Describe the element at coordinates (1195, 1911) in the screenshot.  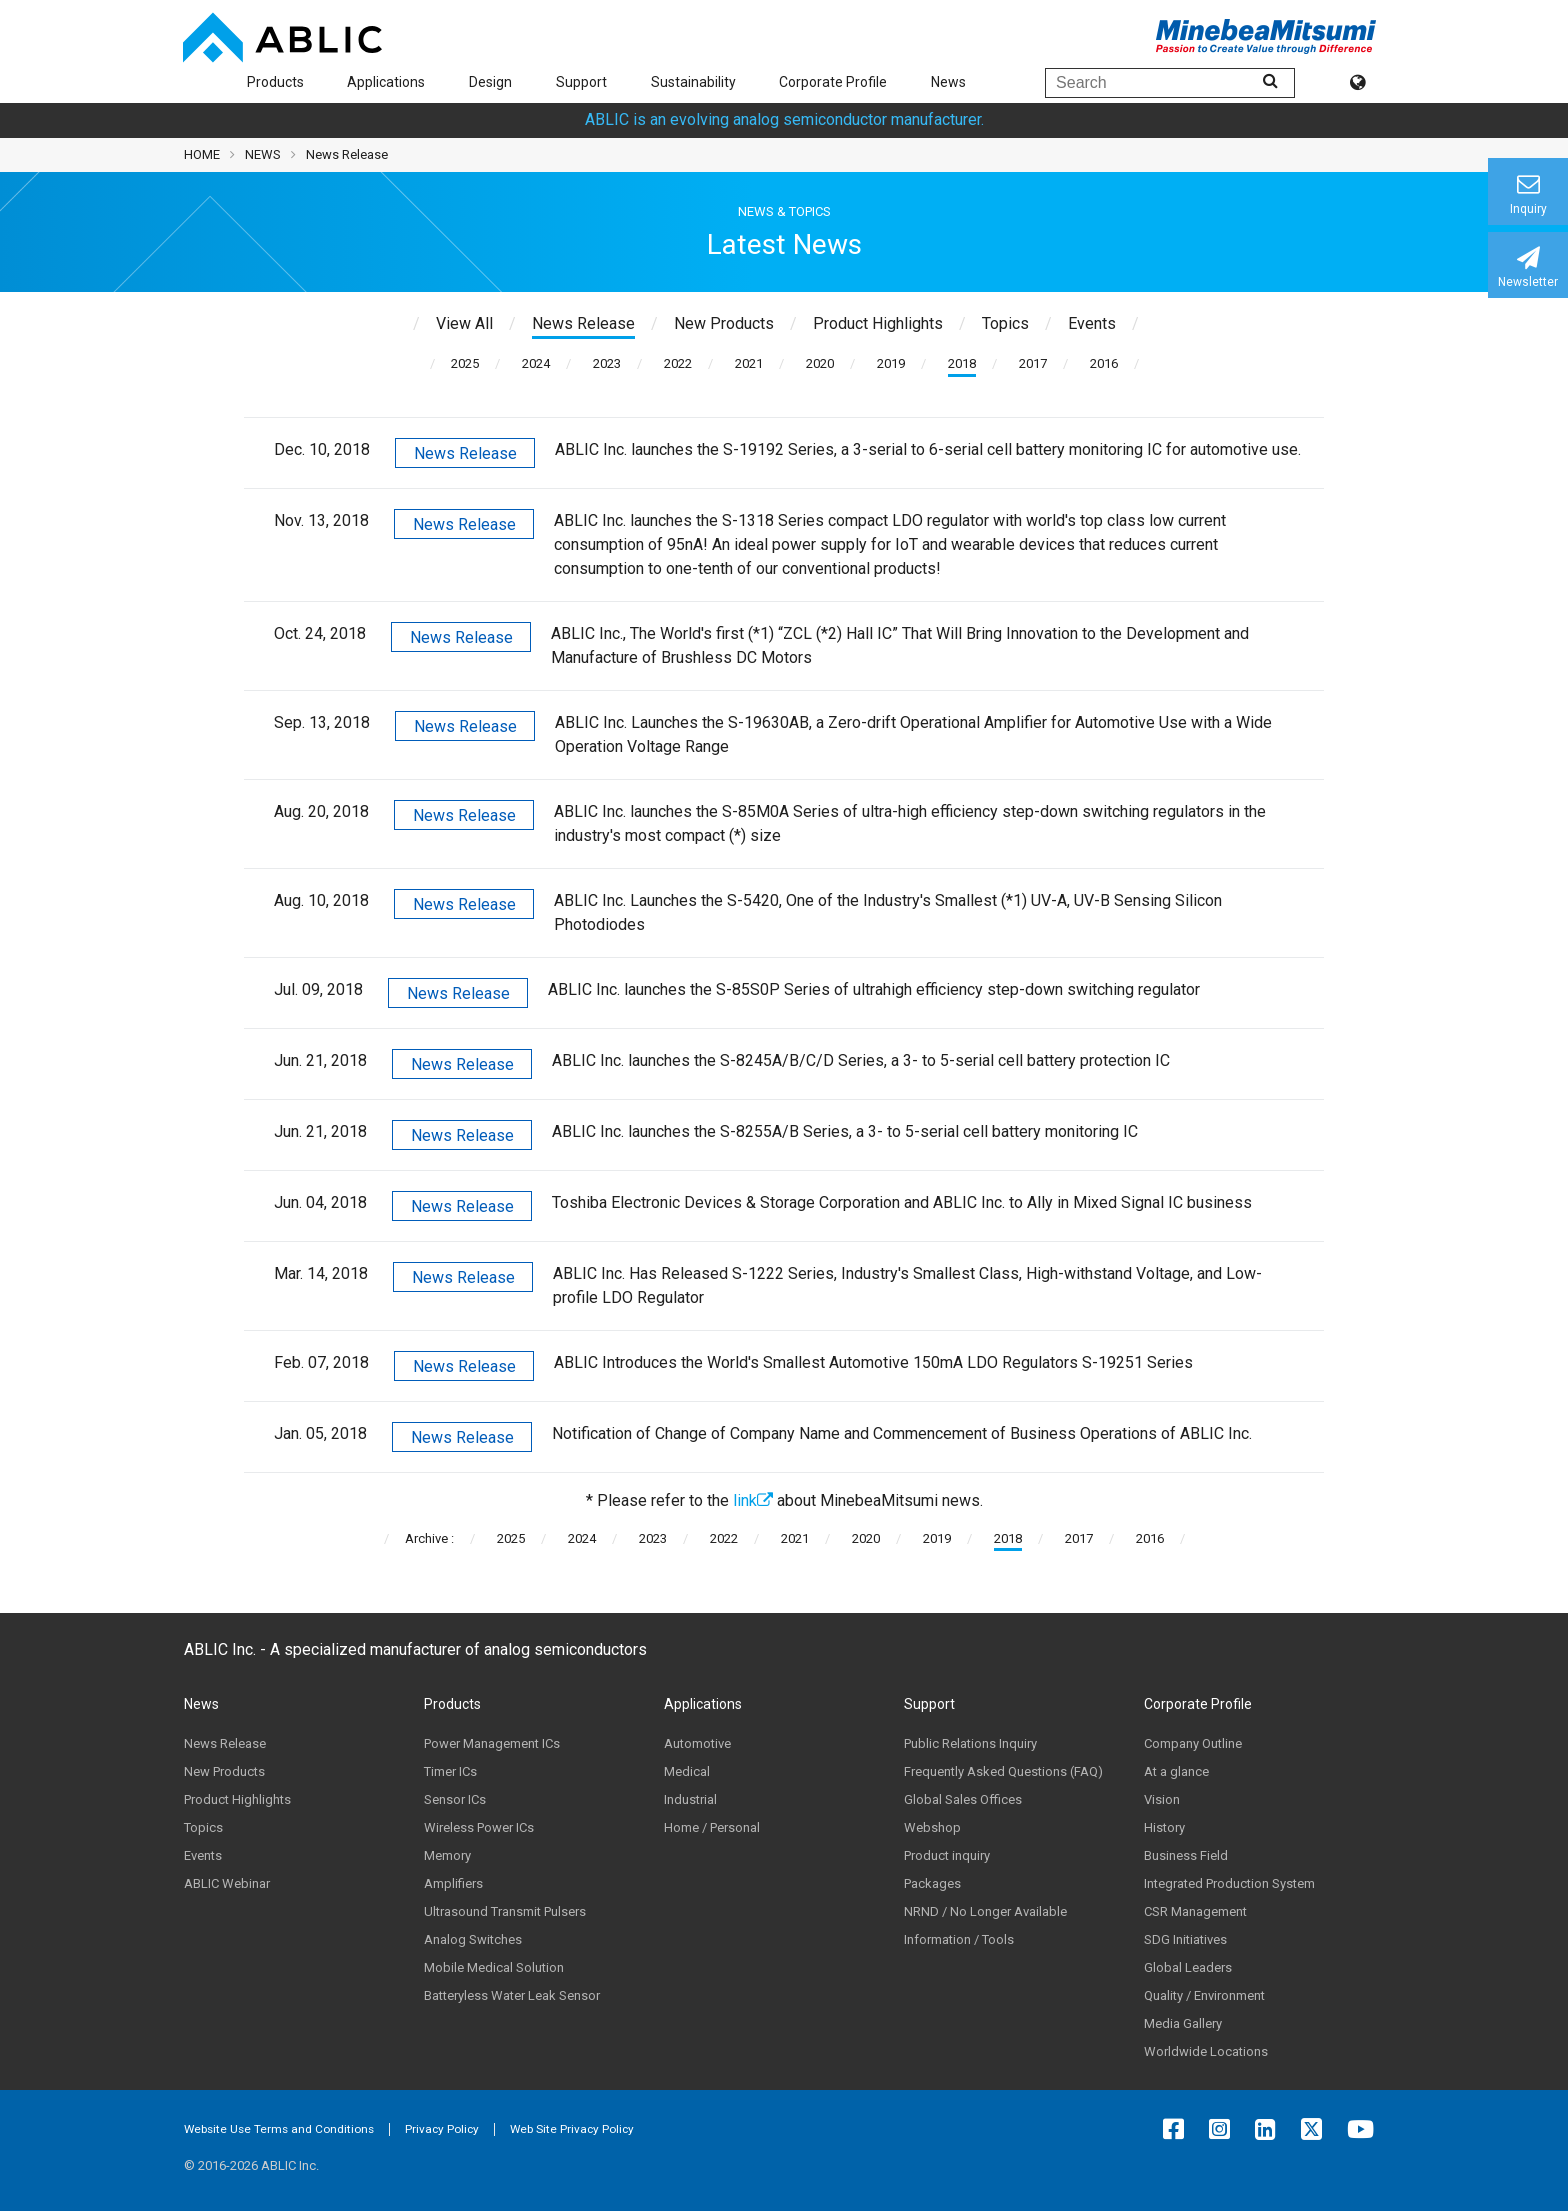
I see `CSR Management` at that location.